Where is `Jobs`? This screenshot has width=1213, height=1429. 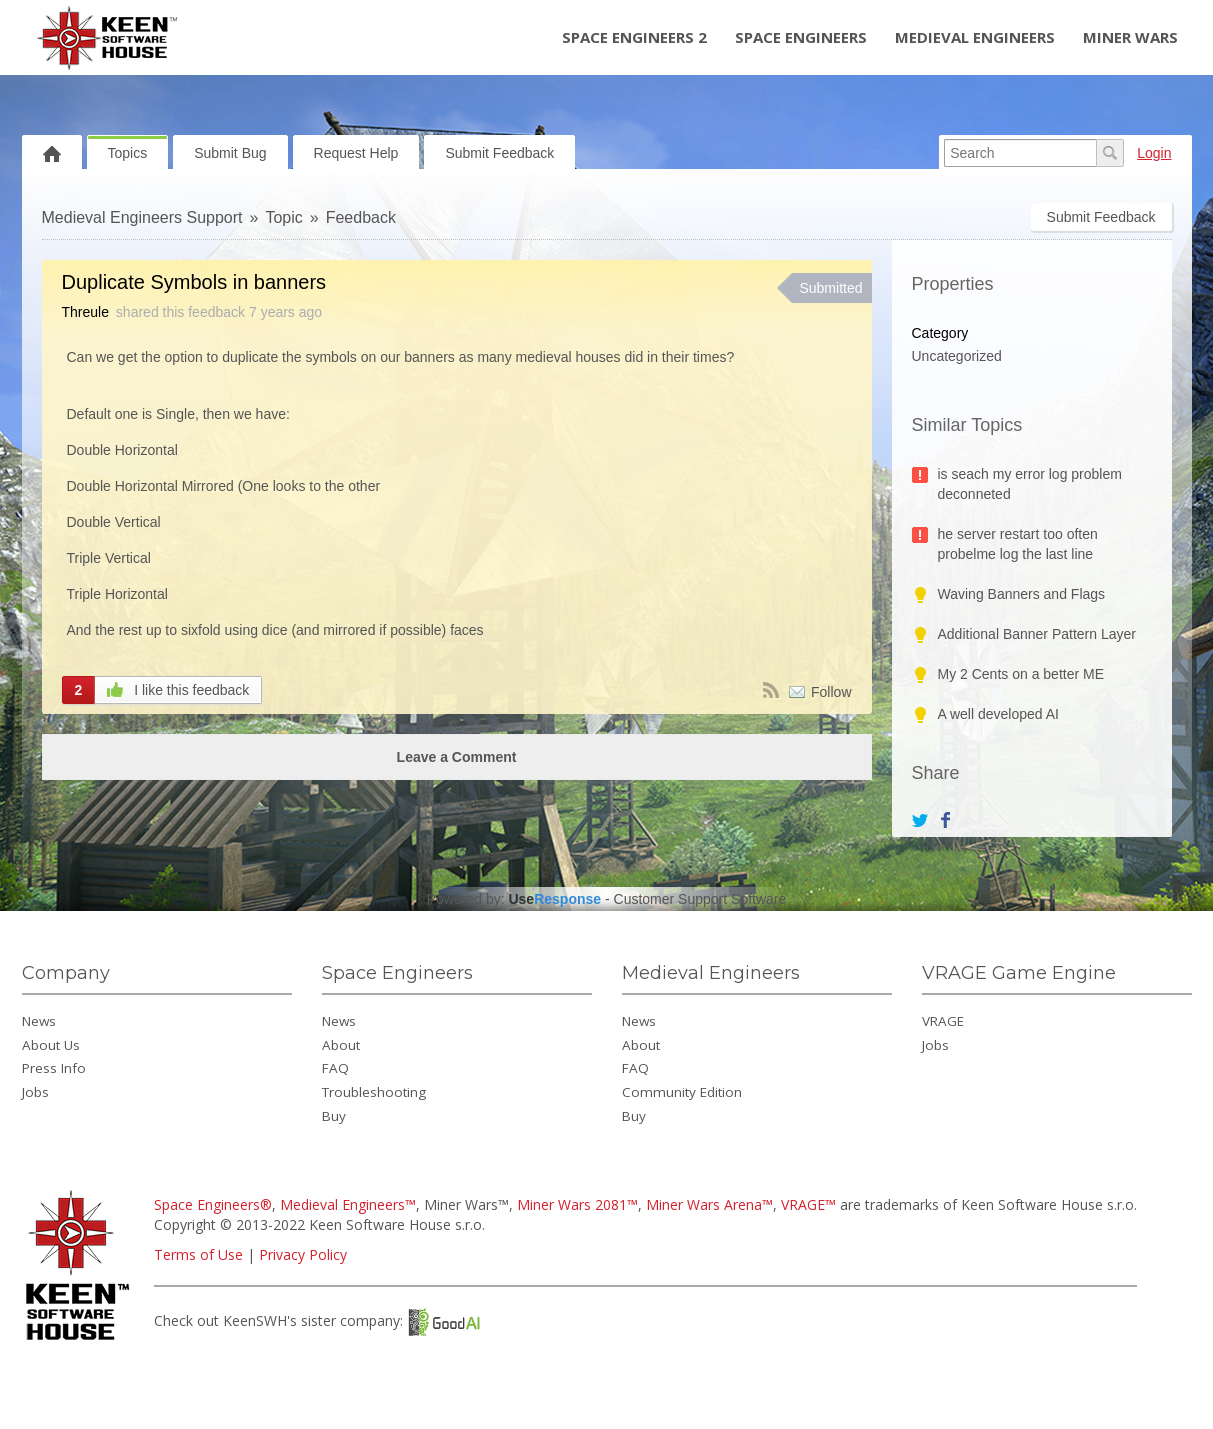
Jobs is located at coordinates (35, 1092).